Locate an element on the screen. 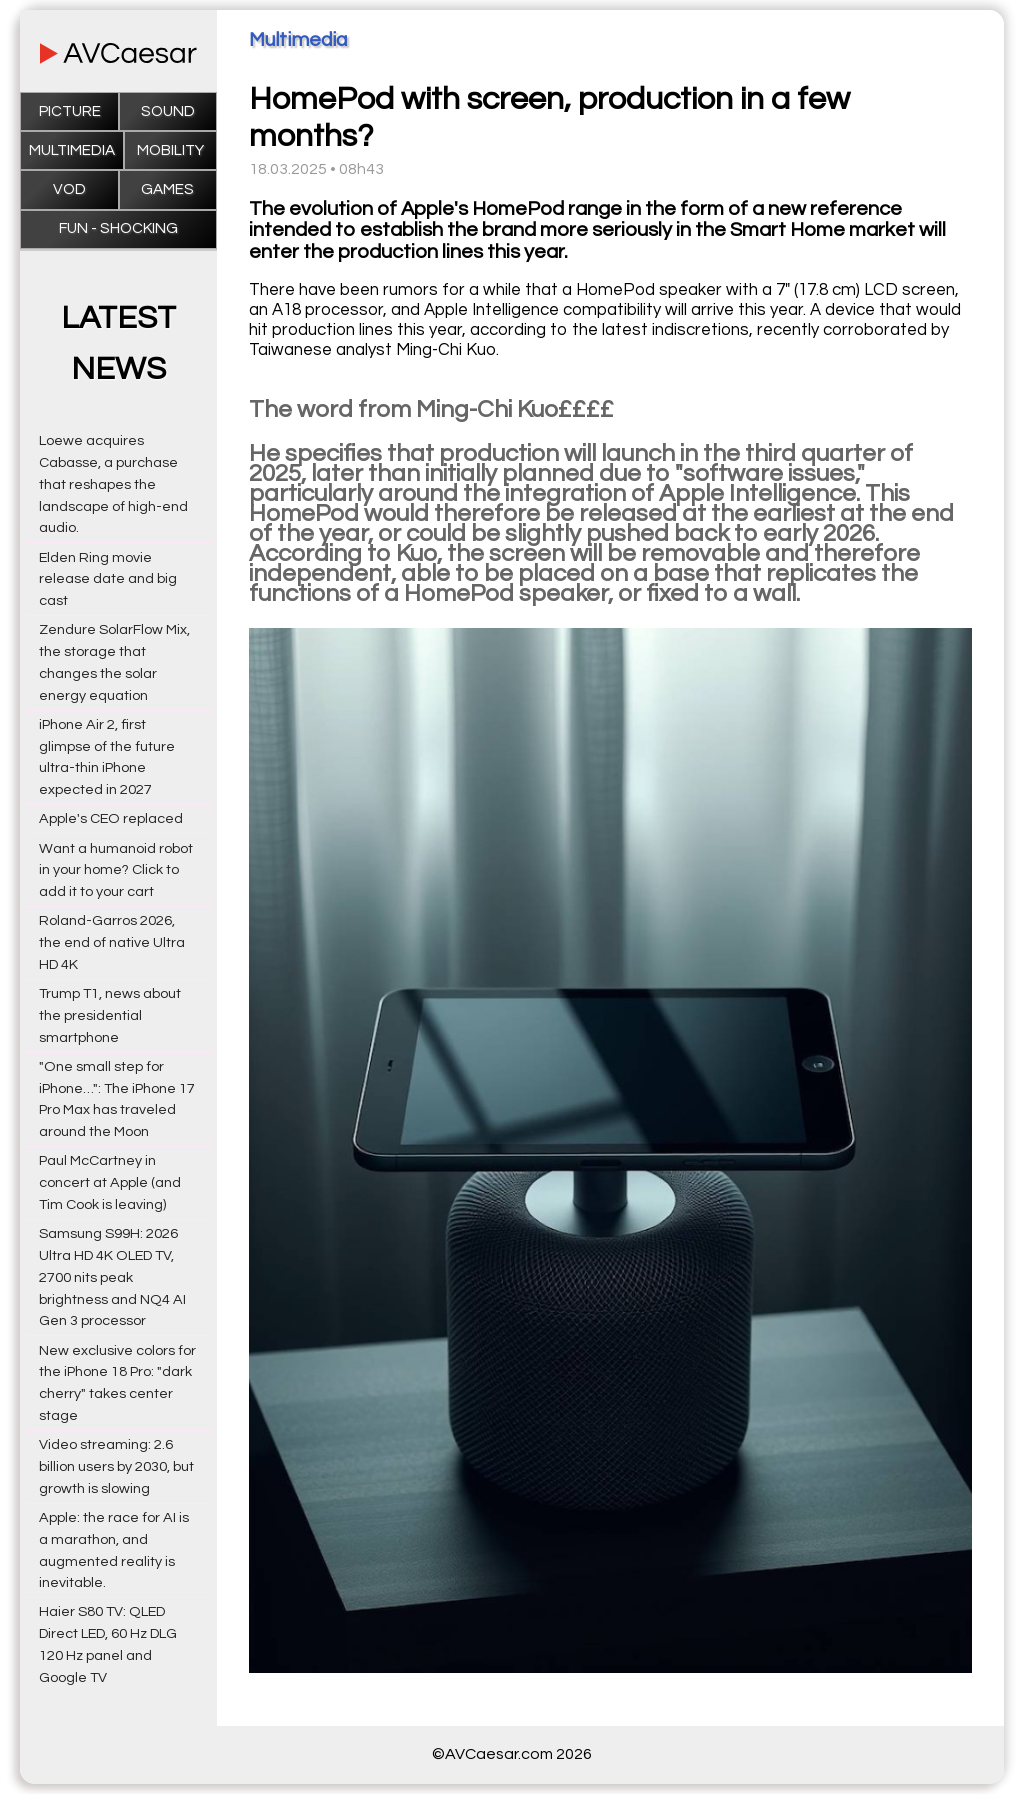  Samsung S99H: 2026 Ultra HD 4K OLED TV, 2700 nits peak brightness and NQ4 AI Gen 3 processor is located at coordinates (112, 1277).